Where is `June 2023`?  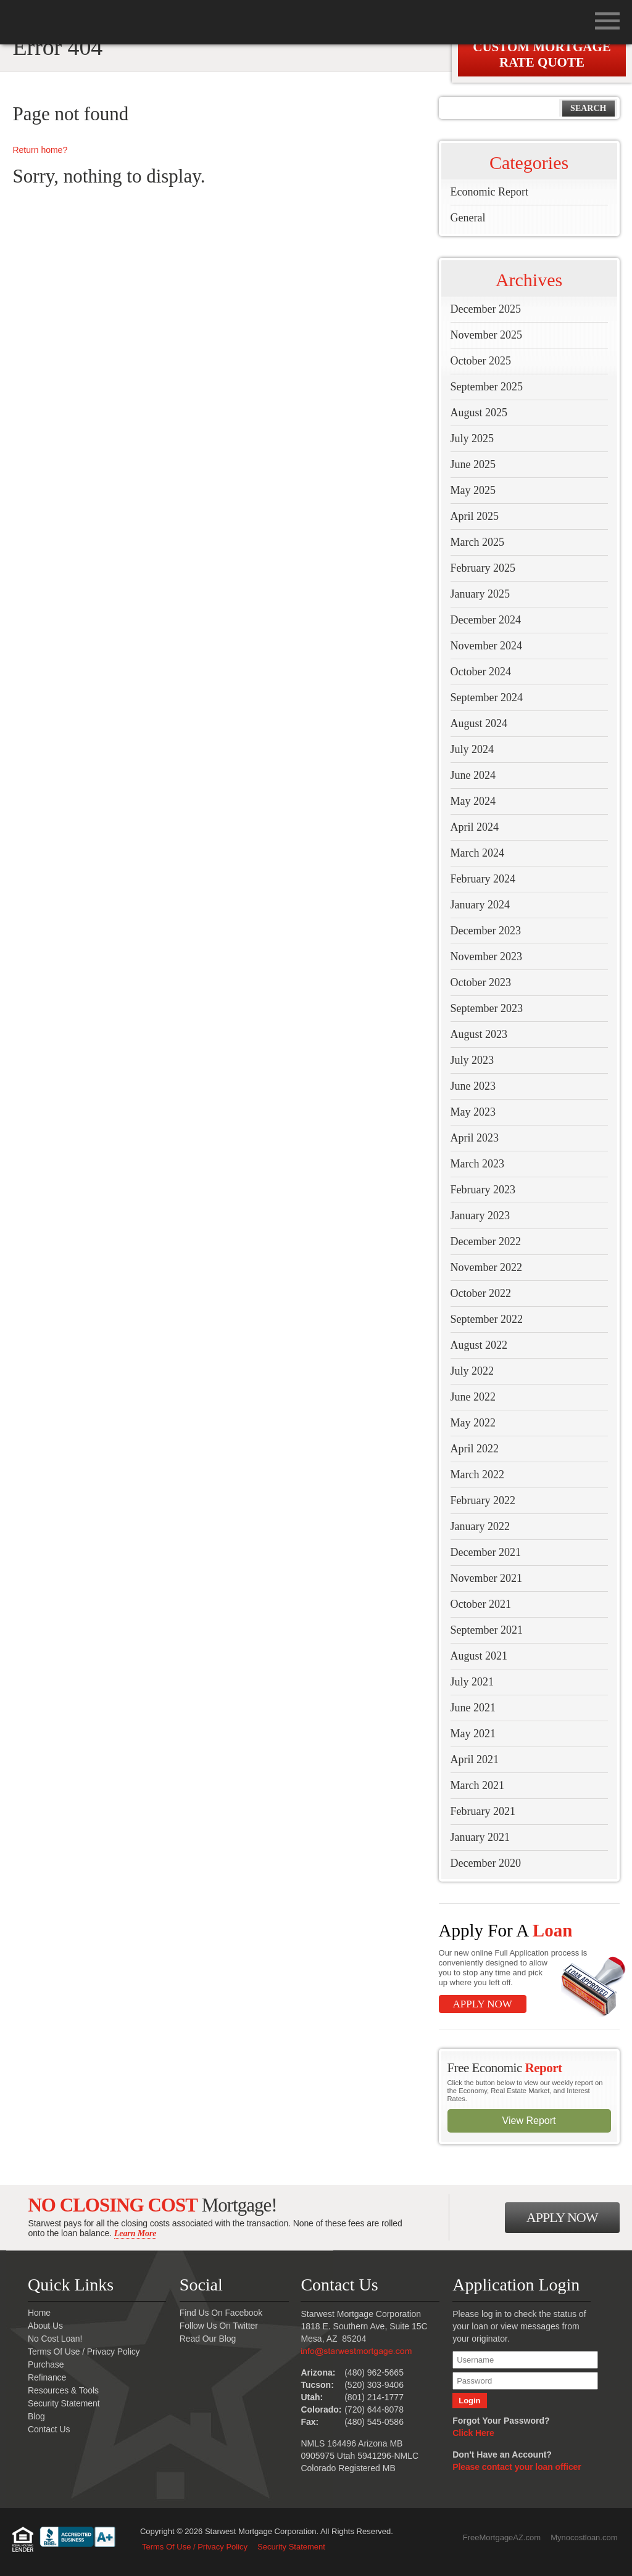
June 2023 is located at coordinates (473, 1086).